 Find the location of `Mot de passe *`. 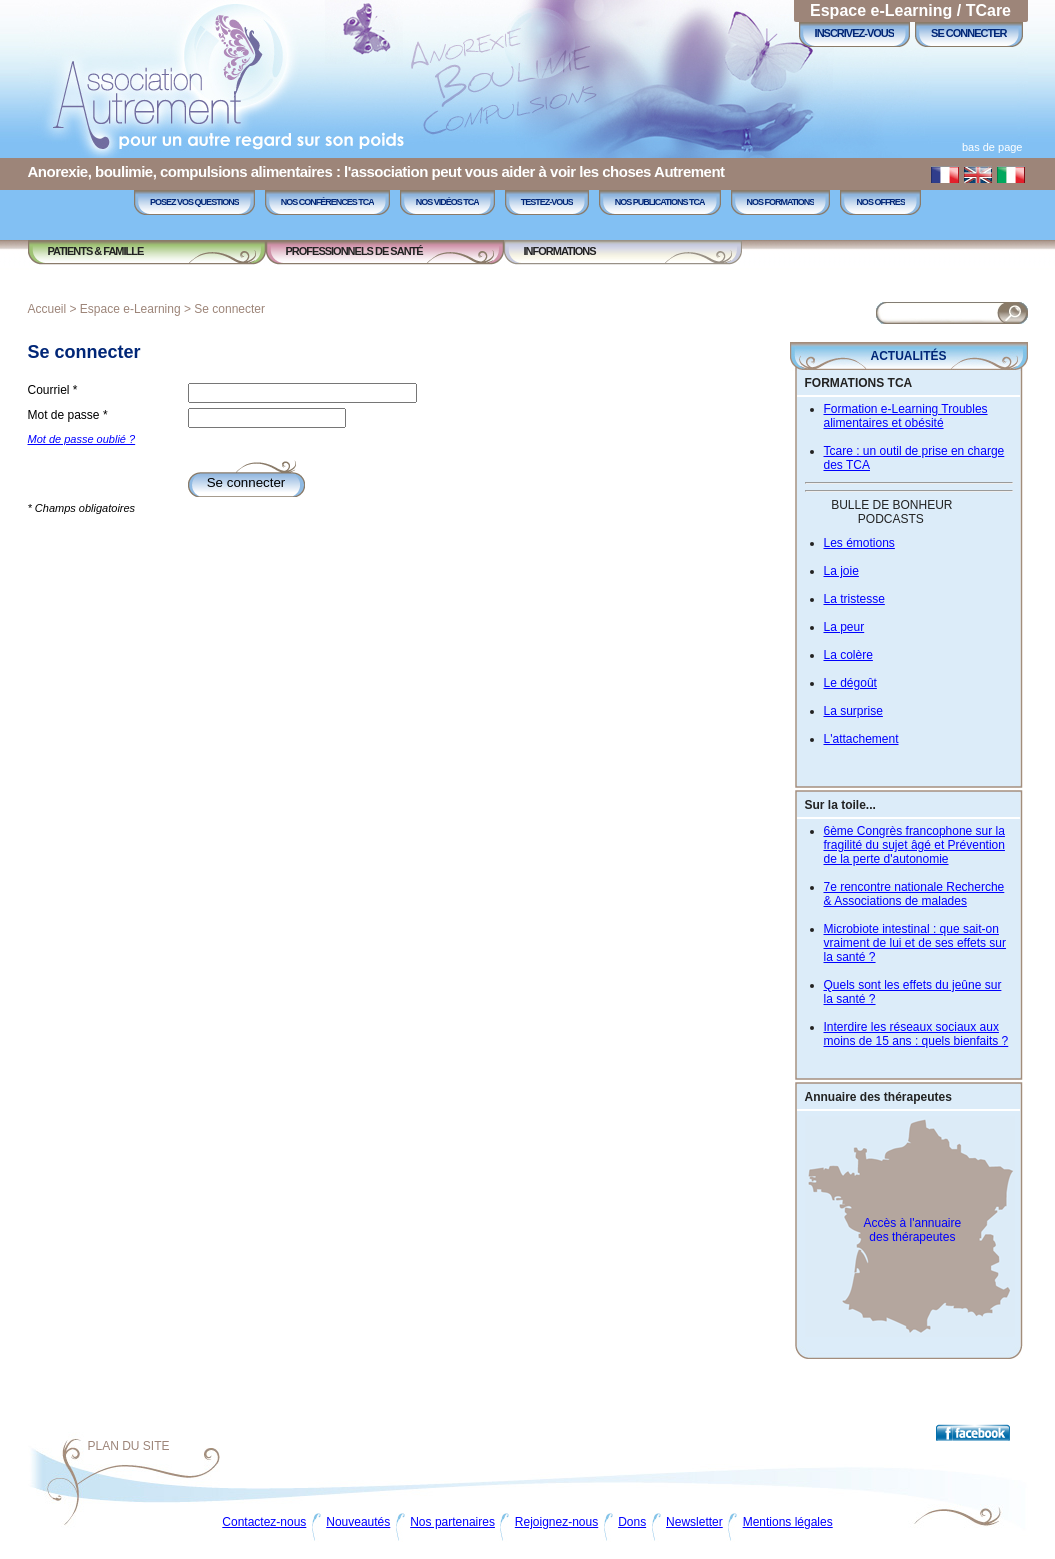

Mot de passe * is located at coordinates (68, 415).